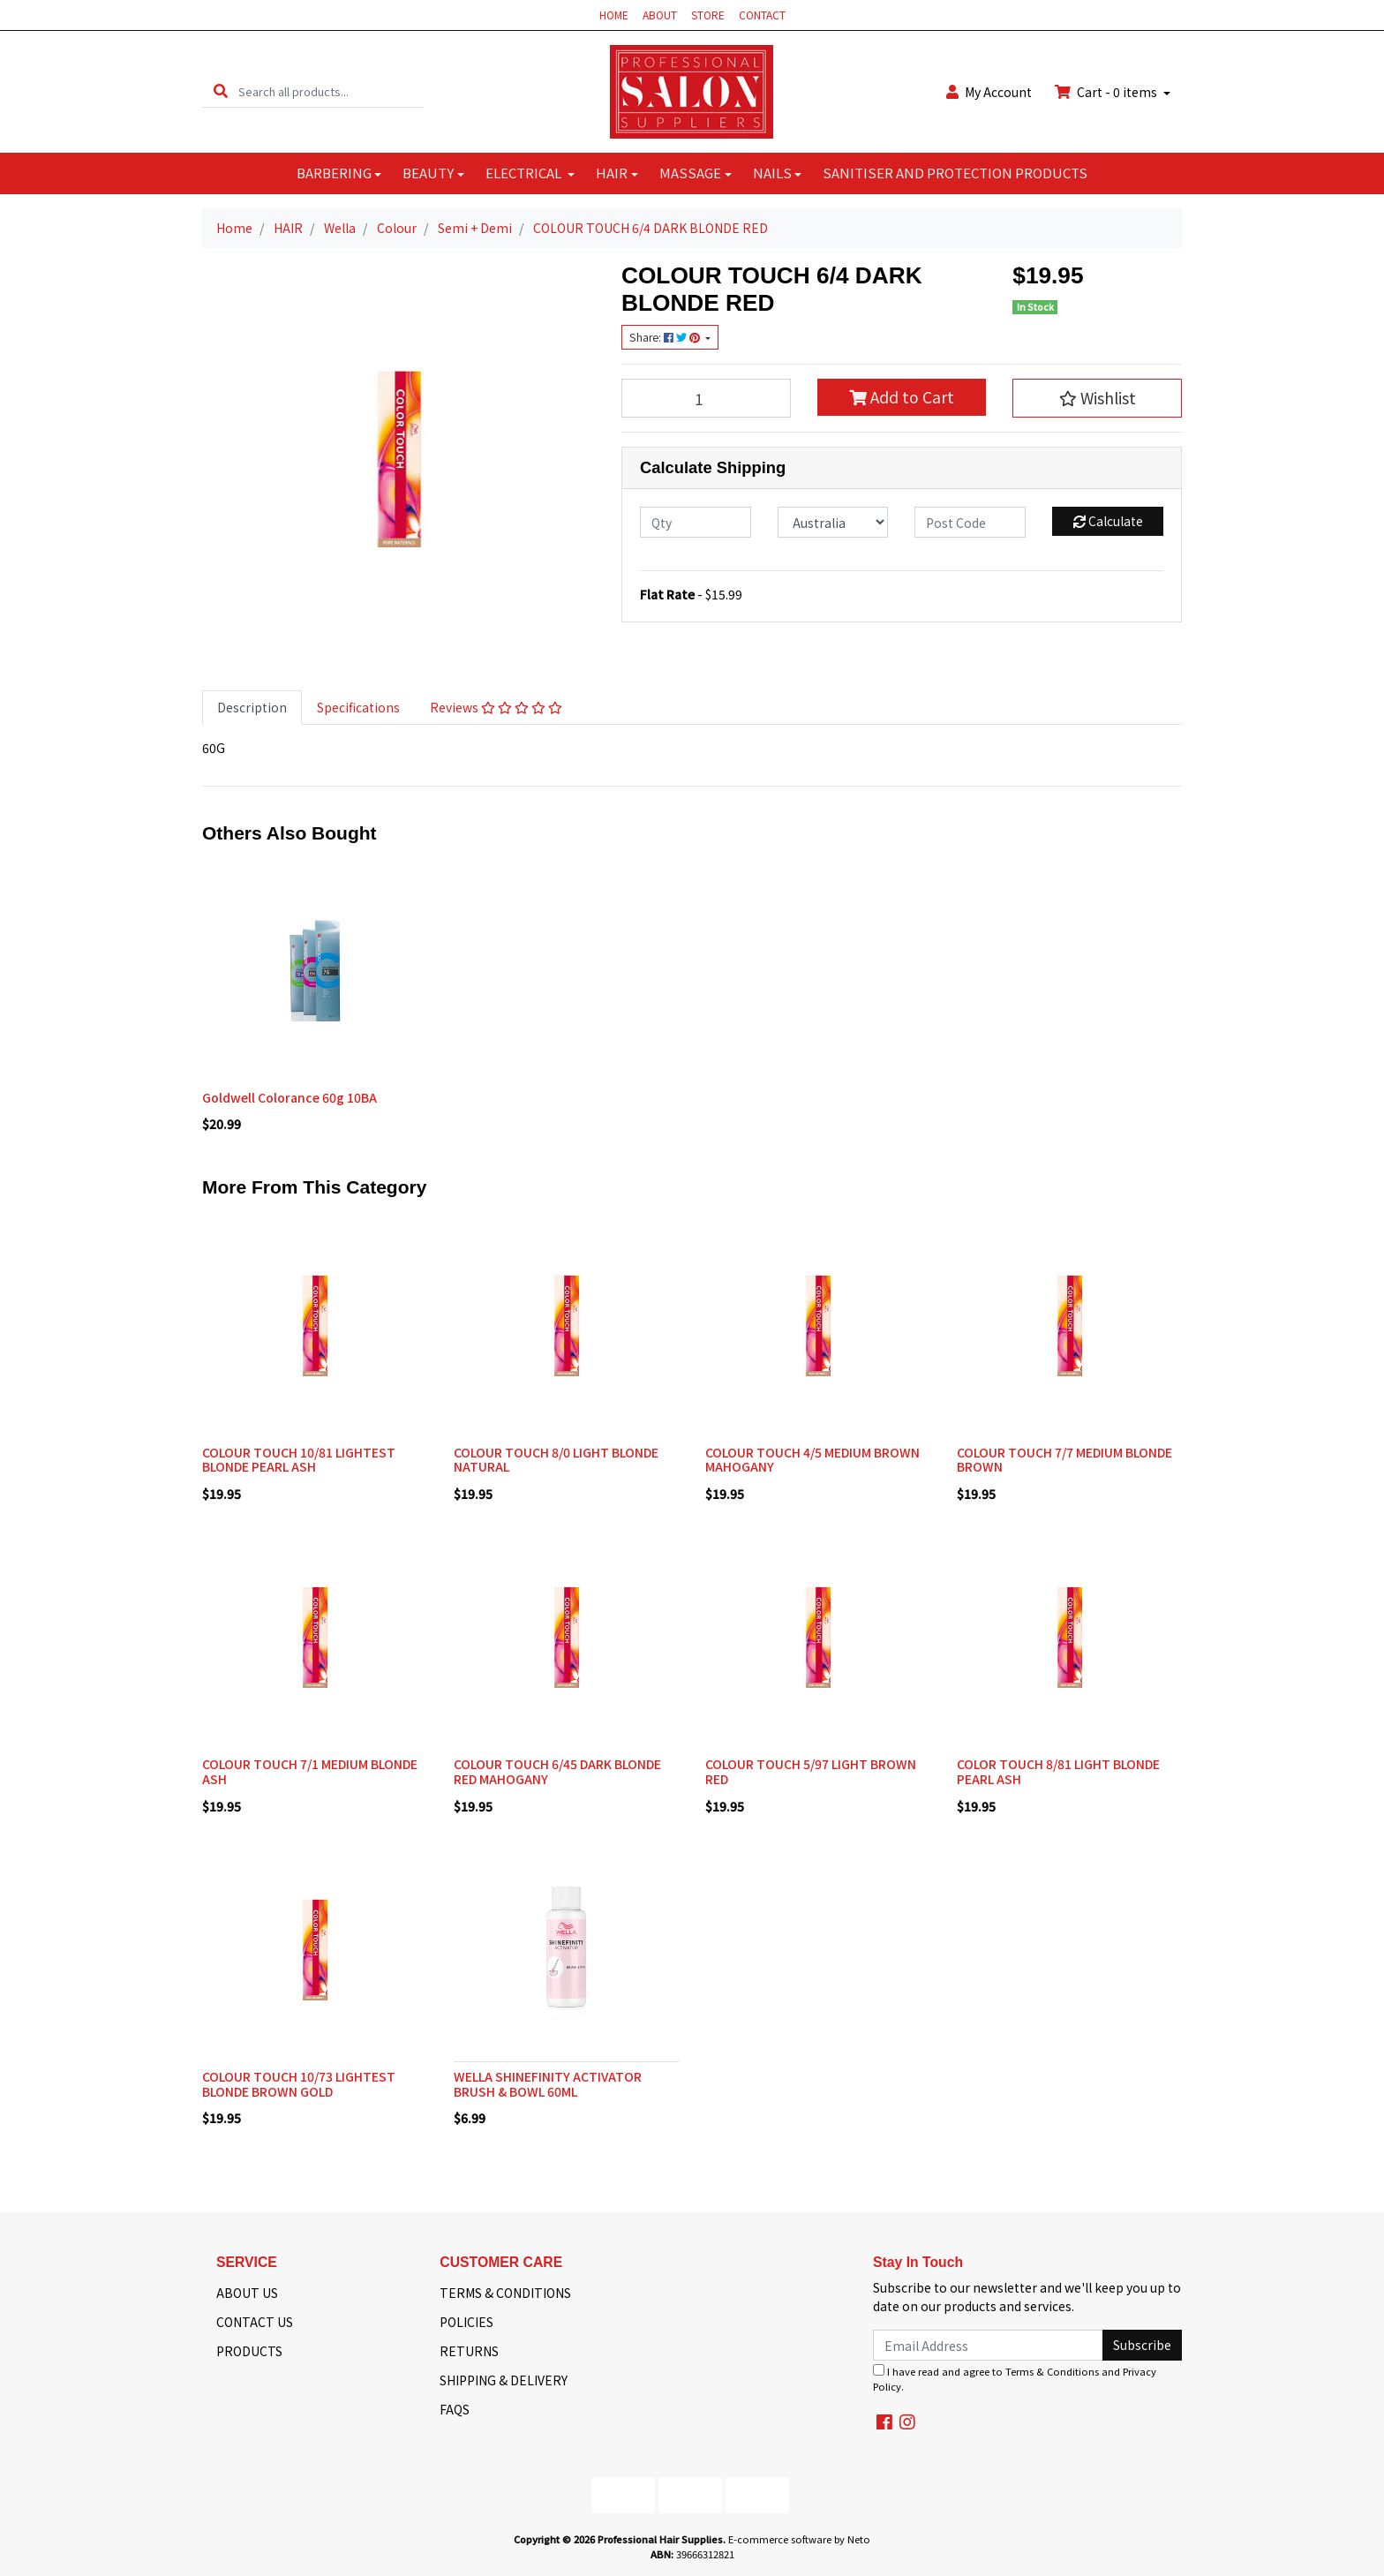  I want to click on COLOUR TOUCH 7/7 MEDIUM BLONDE BROWN, so click(1064, 1459).